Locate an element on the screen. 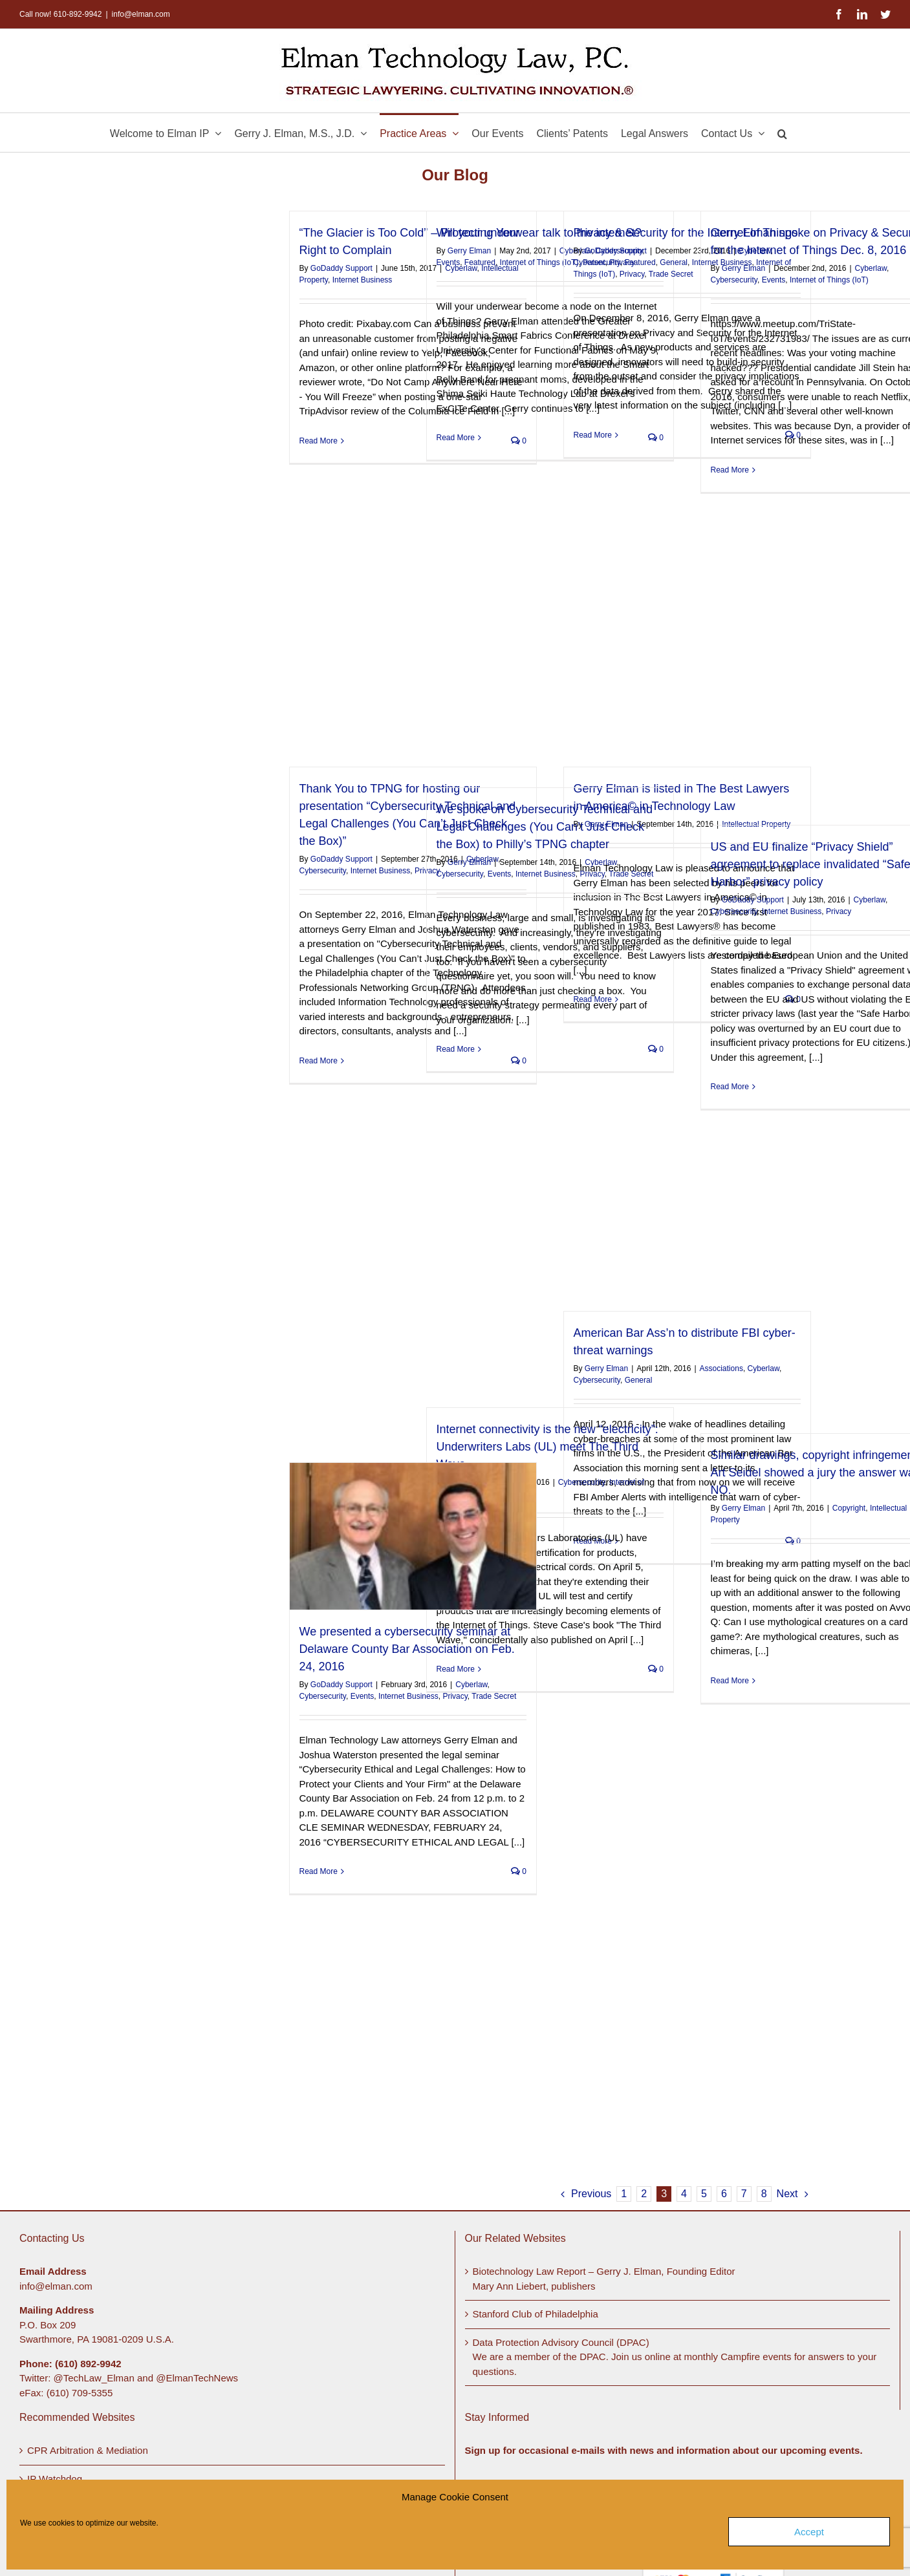 The width and height of the screenshot is (910, 2576). Cybersecurity is located at coordinates (597, 262).